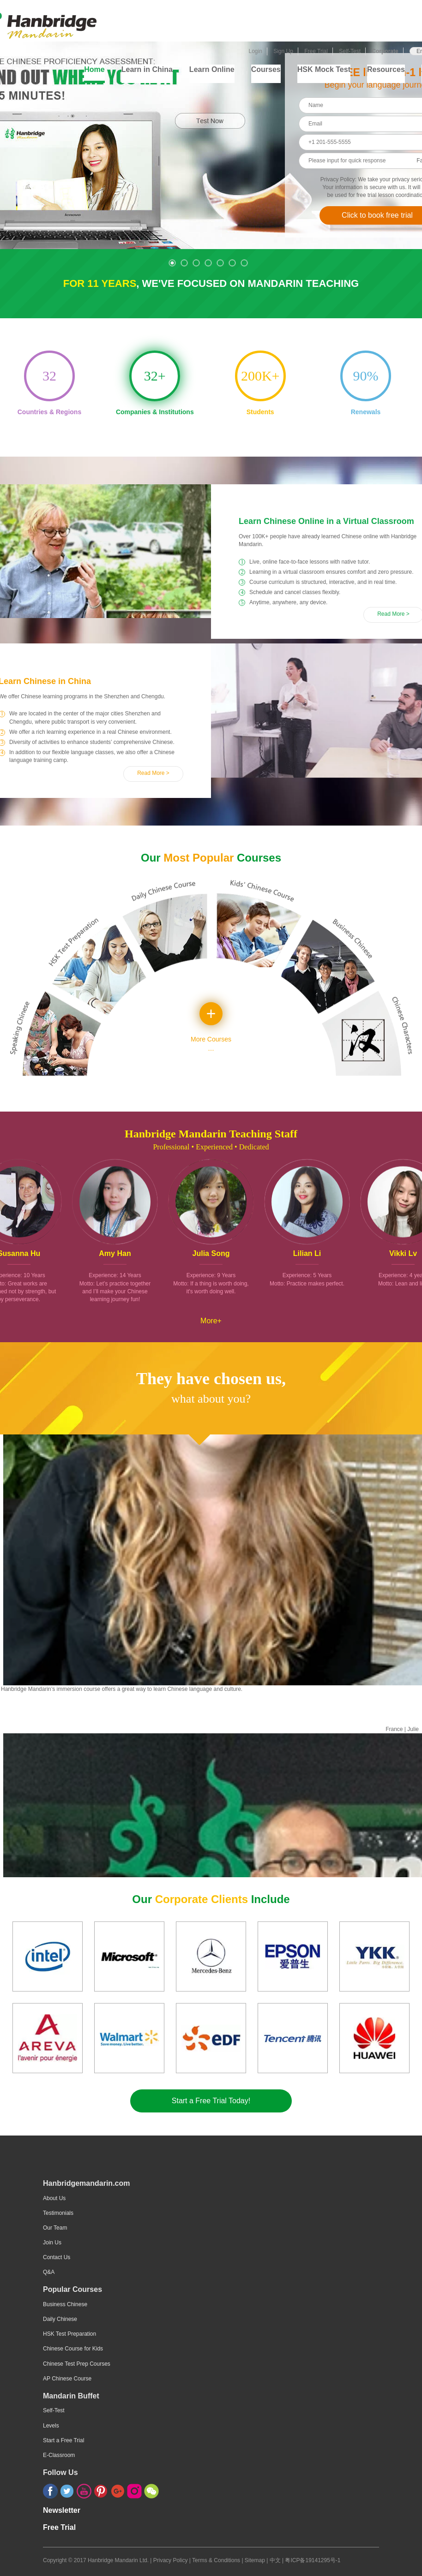 This screenshot has width=422, height=2576. Describe the element at coordinates (283, 51) in the screenshot. I see `Sign Up` at that location.